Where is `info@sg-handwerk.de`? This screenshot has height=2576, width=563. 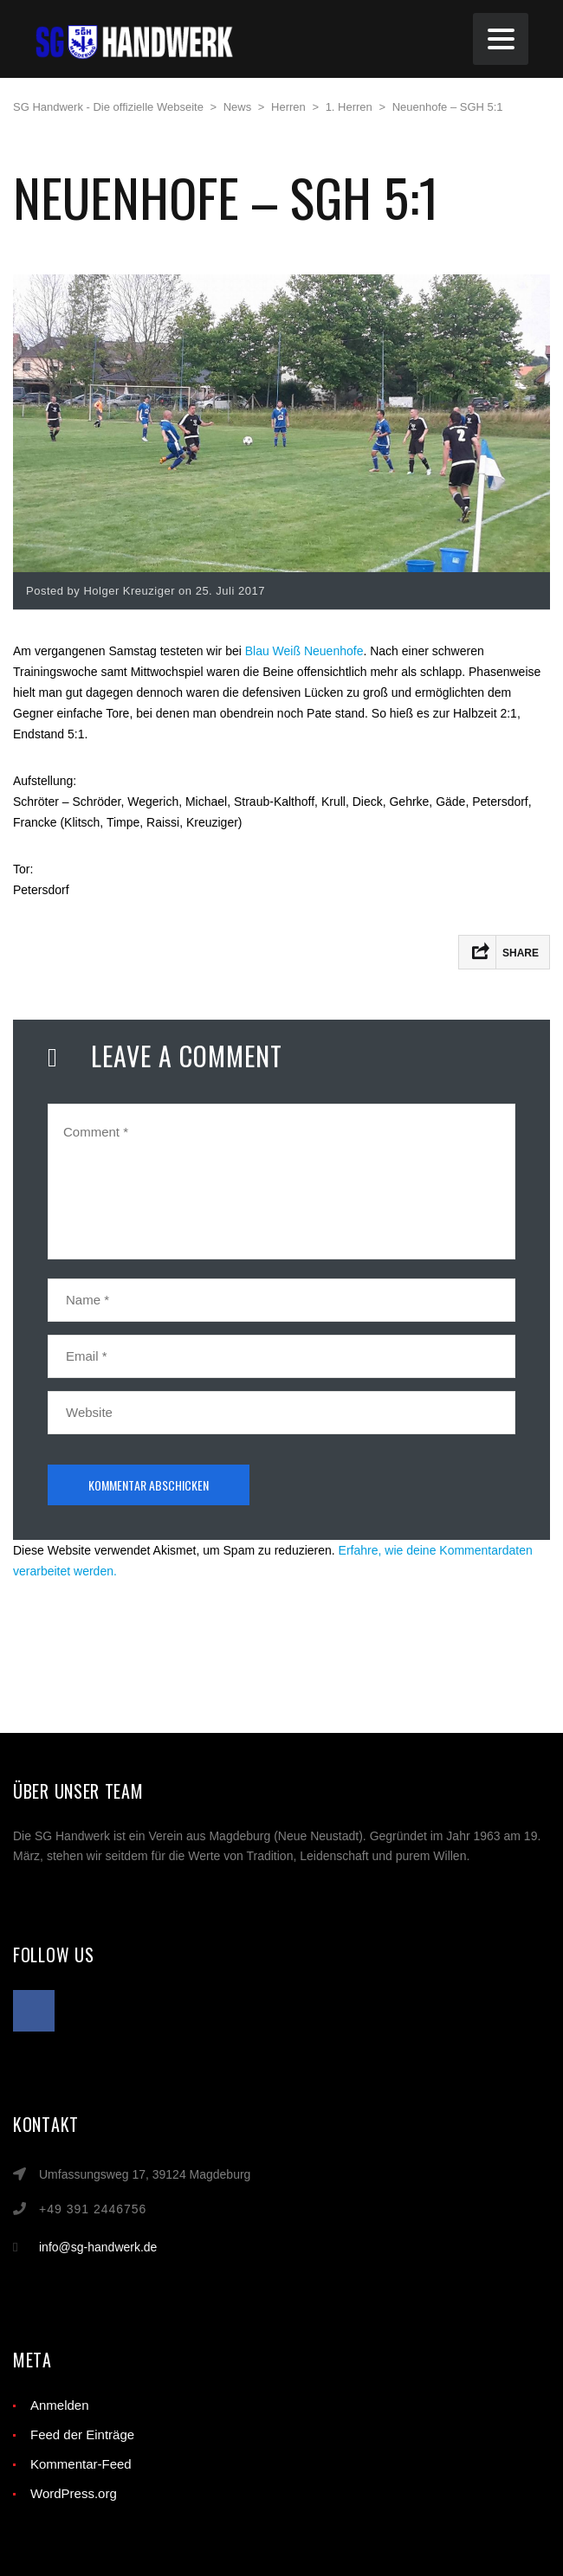 info@sg-handwerk.de is located at coordinates (98, 2247).